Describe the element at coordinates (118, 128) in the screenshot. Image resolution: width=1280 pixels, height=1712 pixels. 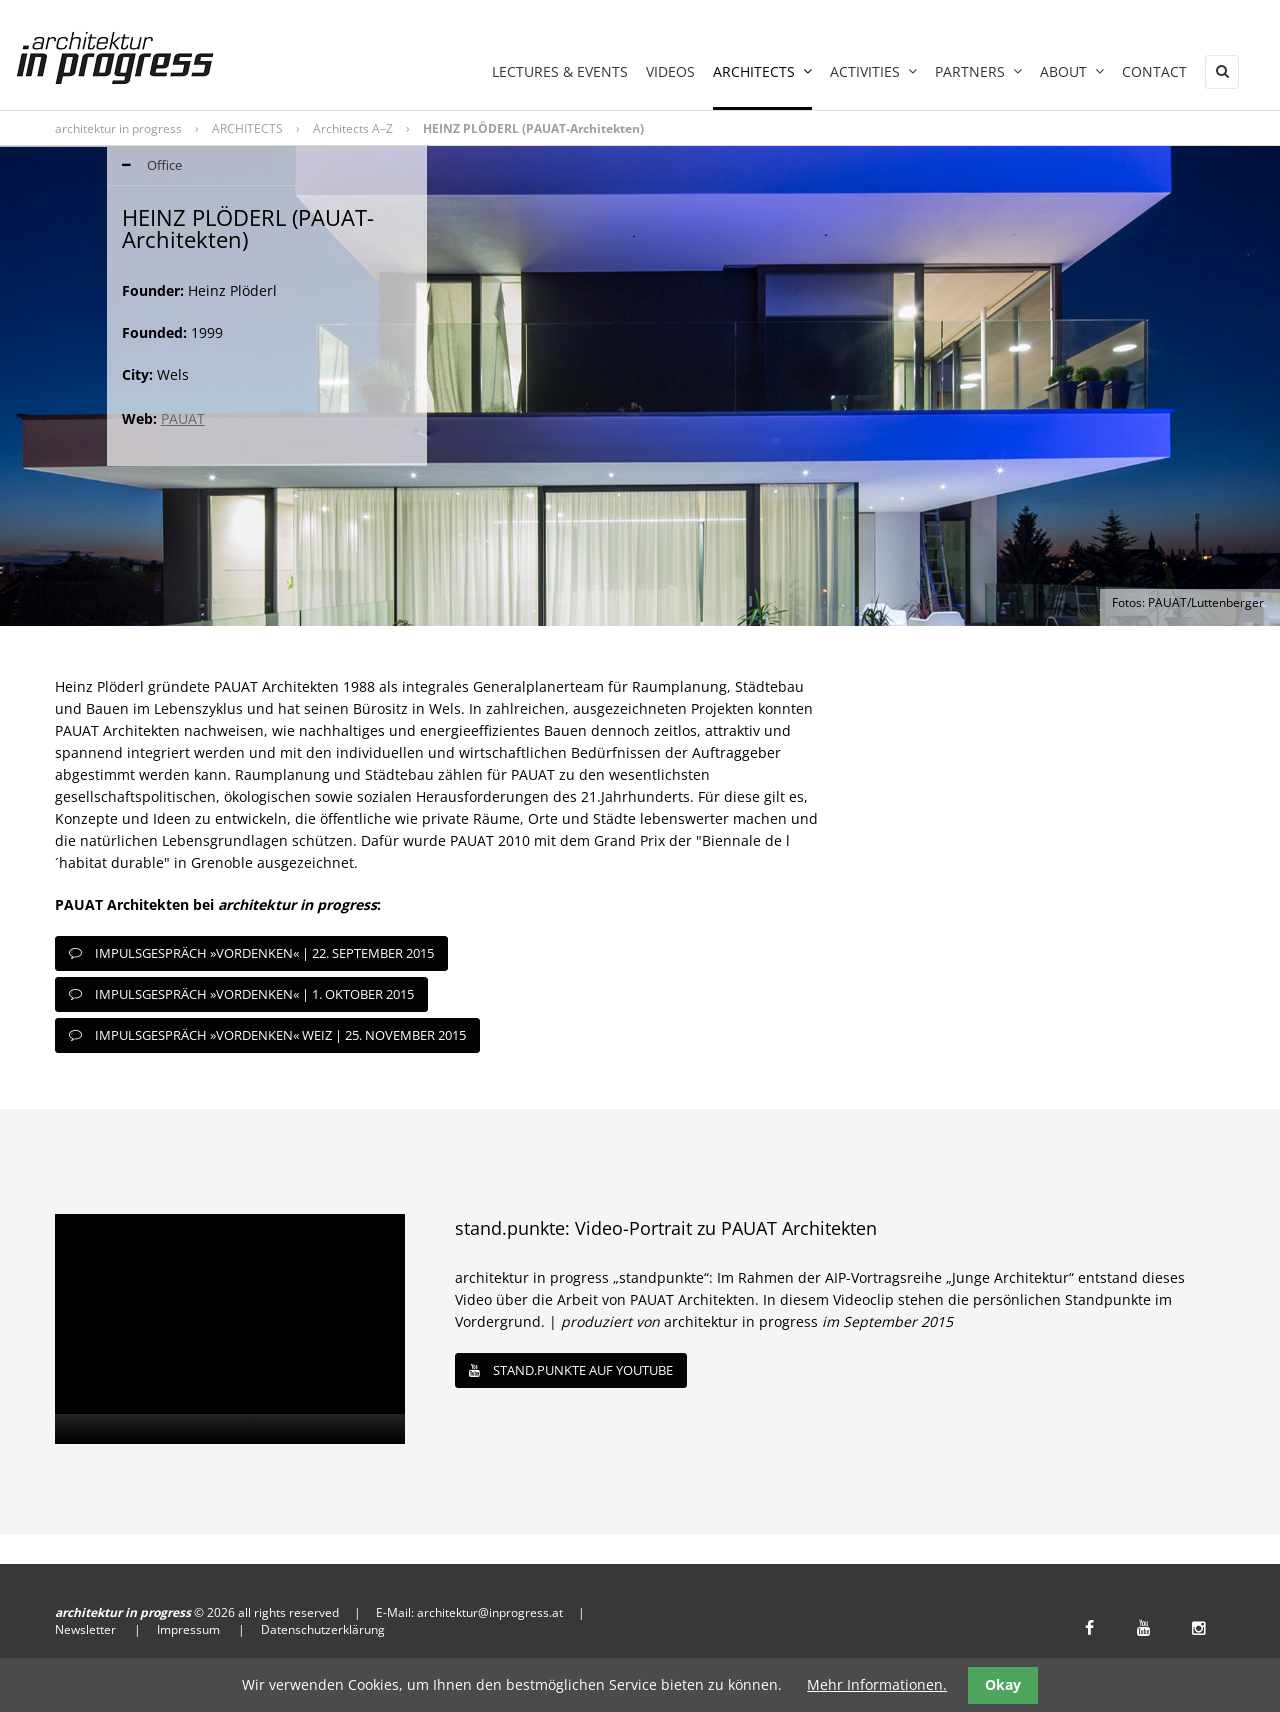
I see `architektur in progress` at that location.